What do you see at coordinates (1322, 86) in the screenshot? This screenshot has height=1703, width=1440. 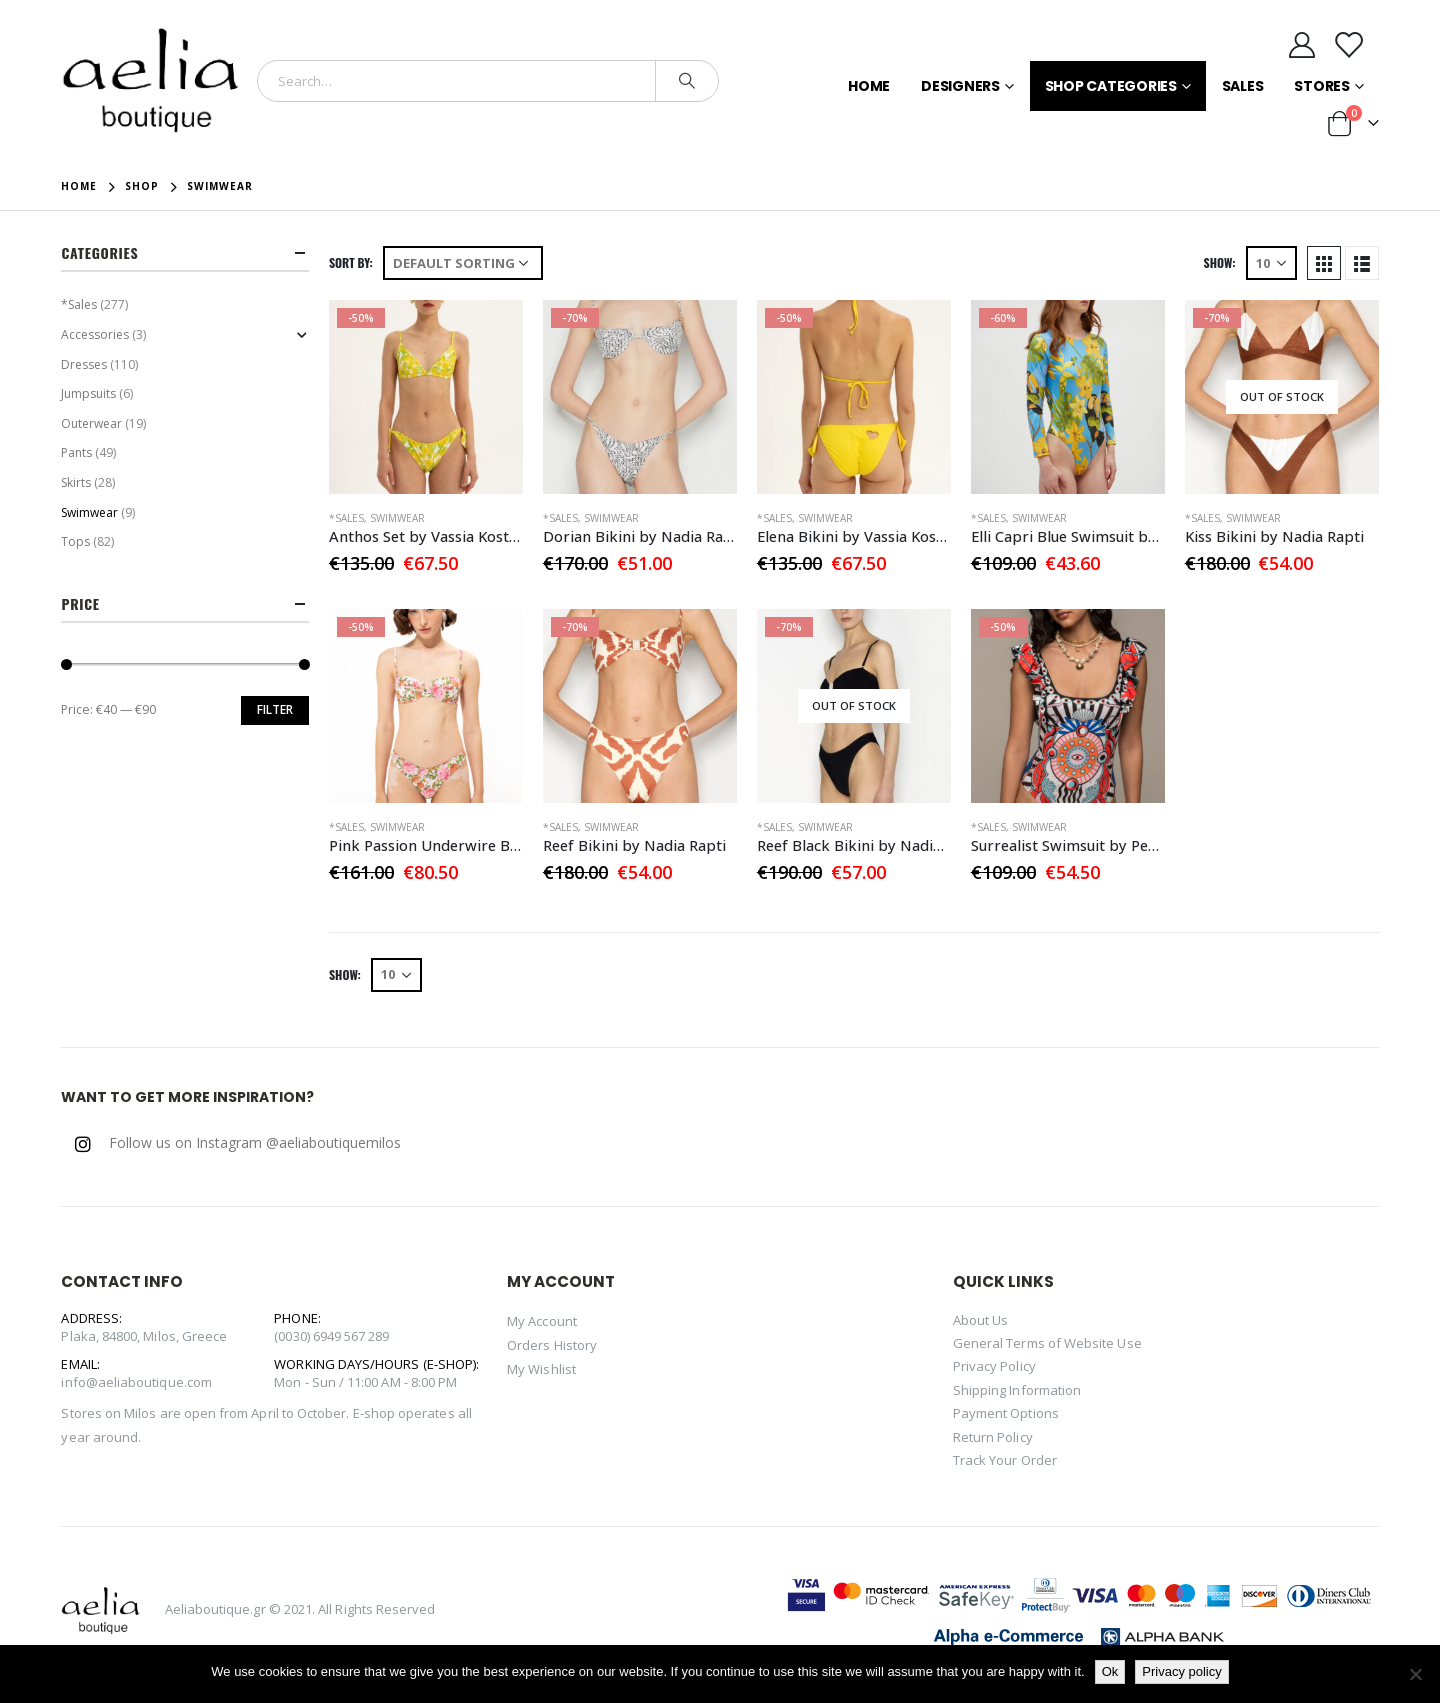 I see `Stores` at bounding box center [1322, 86].